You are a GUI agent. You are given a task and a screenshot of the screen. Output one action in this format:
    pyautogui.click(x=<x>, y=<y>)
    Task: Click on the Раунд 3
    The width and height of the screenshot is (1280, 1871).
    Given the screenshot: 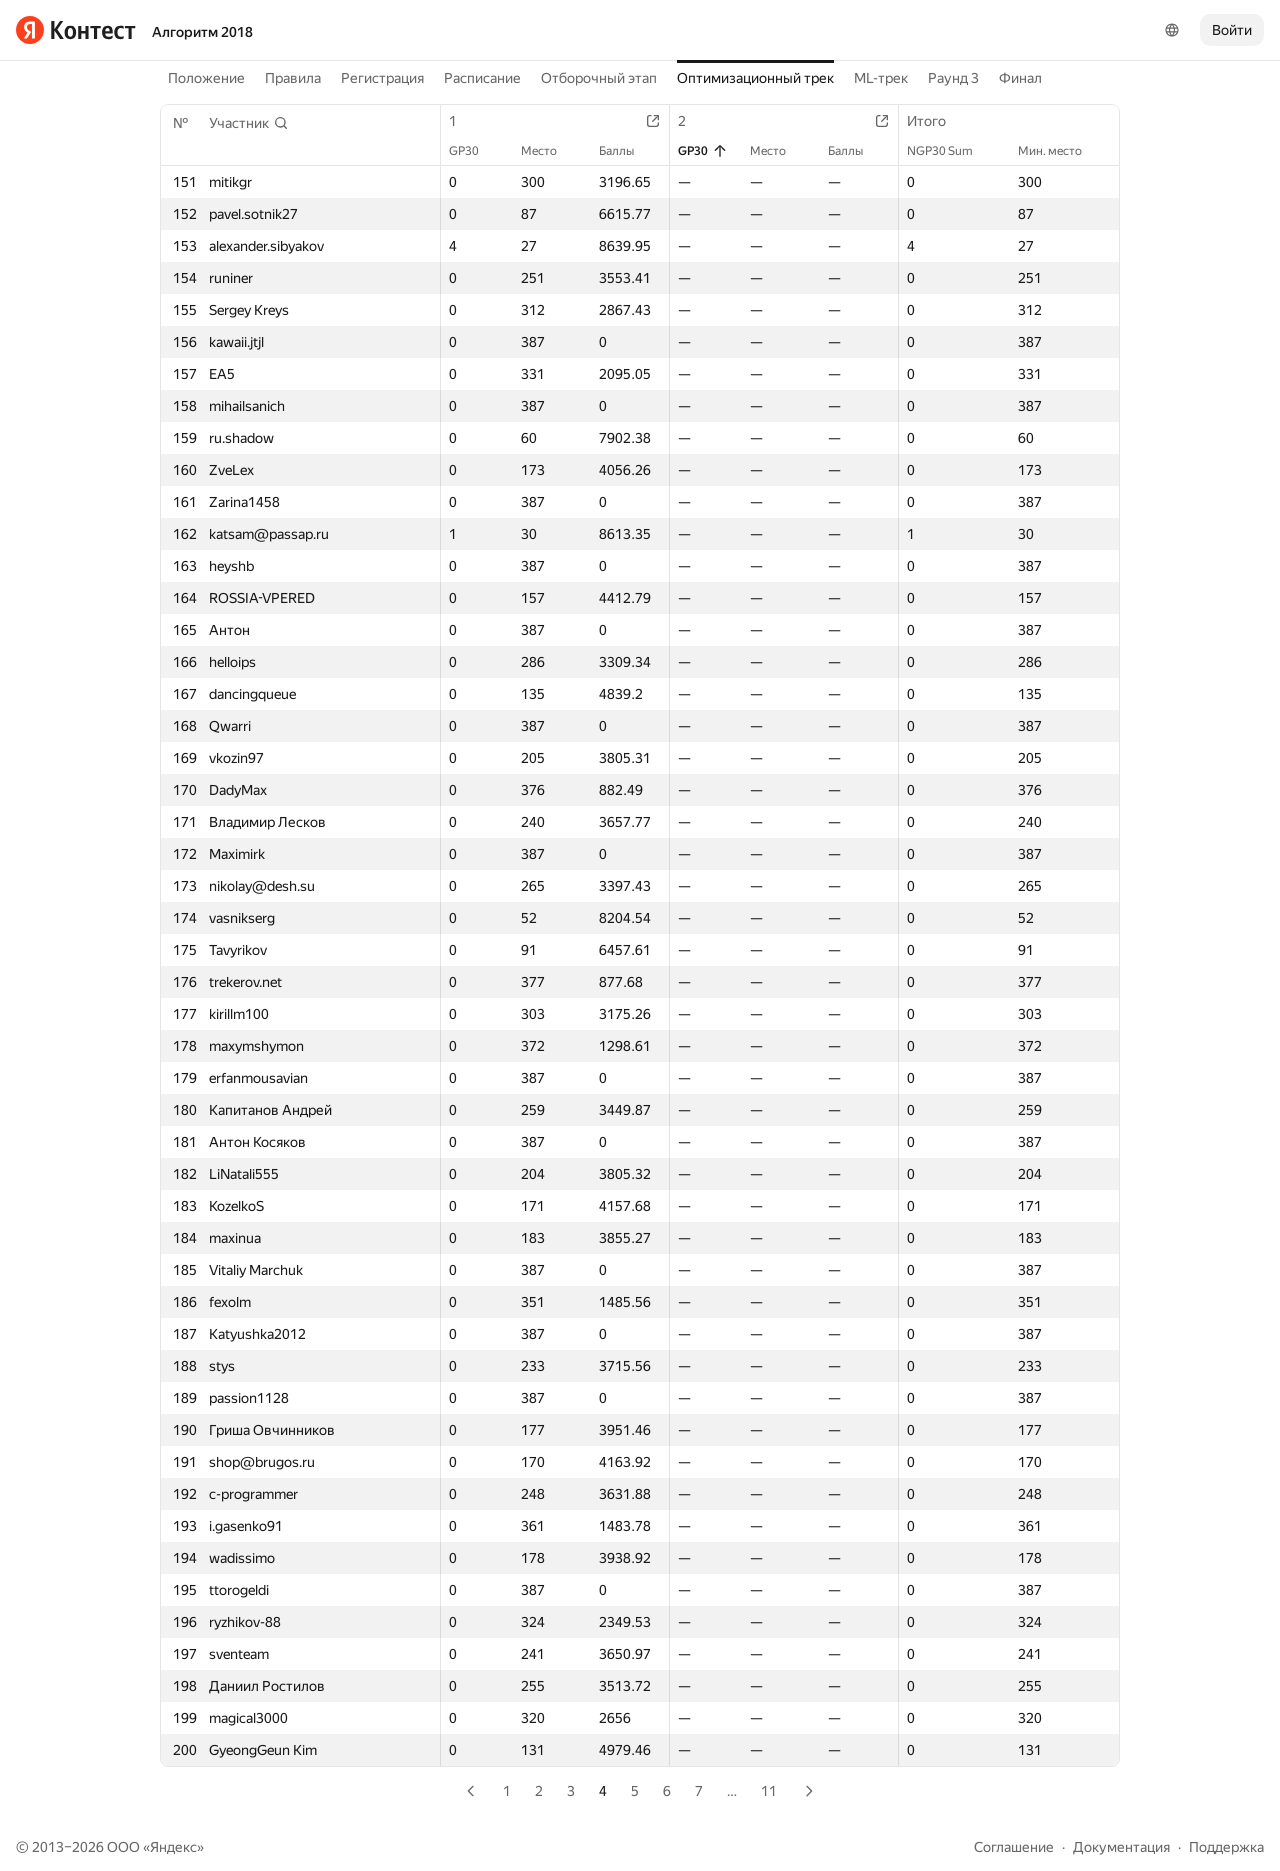 What is the action you would take?
    pyautogui.click(x=953, y=78)
    